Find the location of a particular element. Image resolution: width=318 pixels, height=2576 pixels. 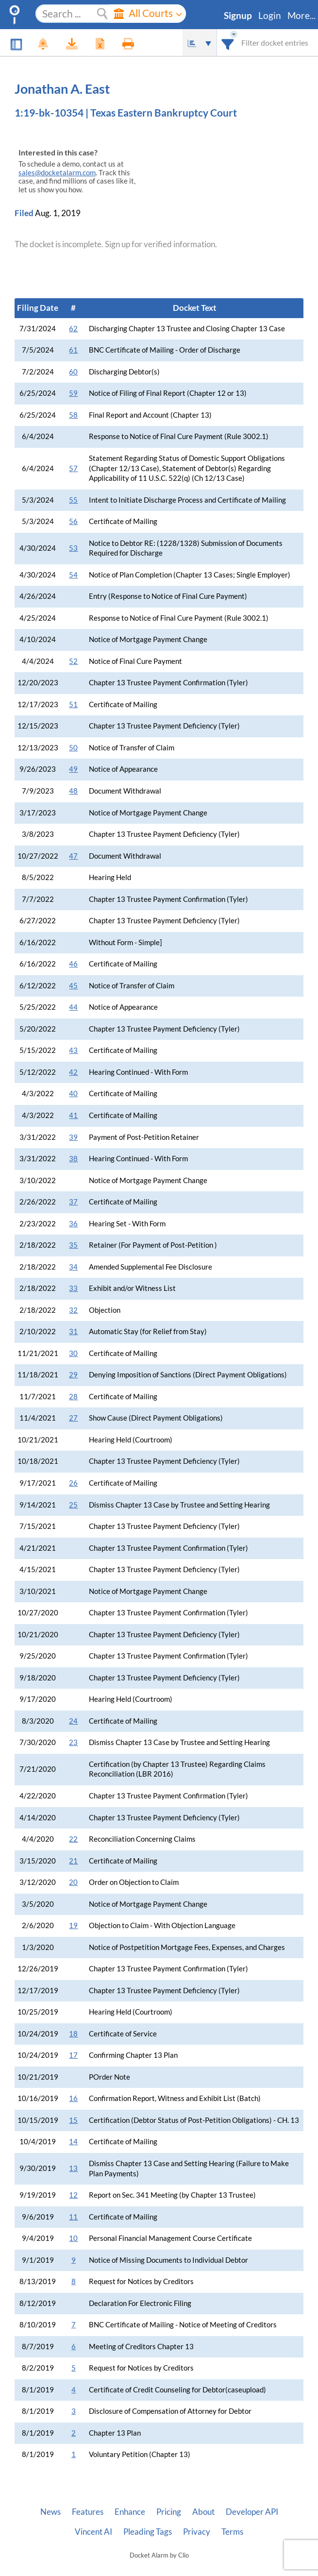

25 is located at coordinates (73, 1505).